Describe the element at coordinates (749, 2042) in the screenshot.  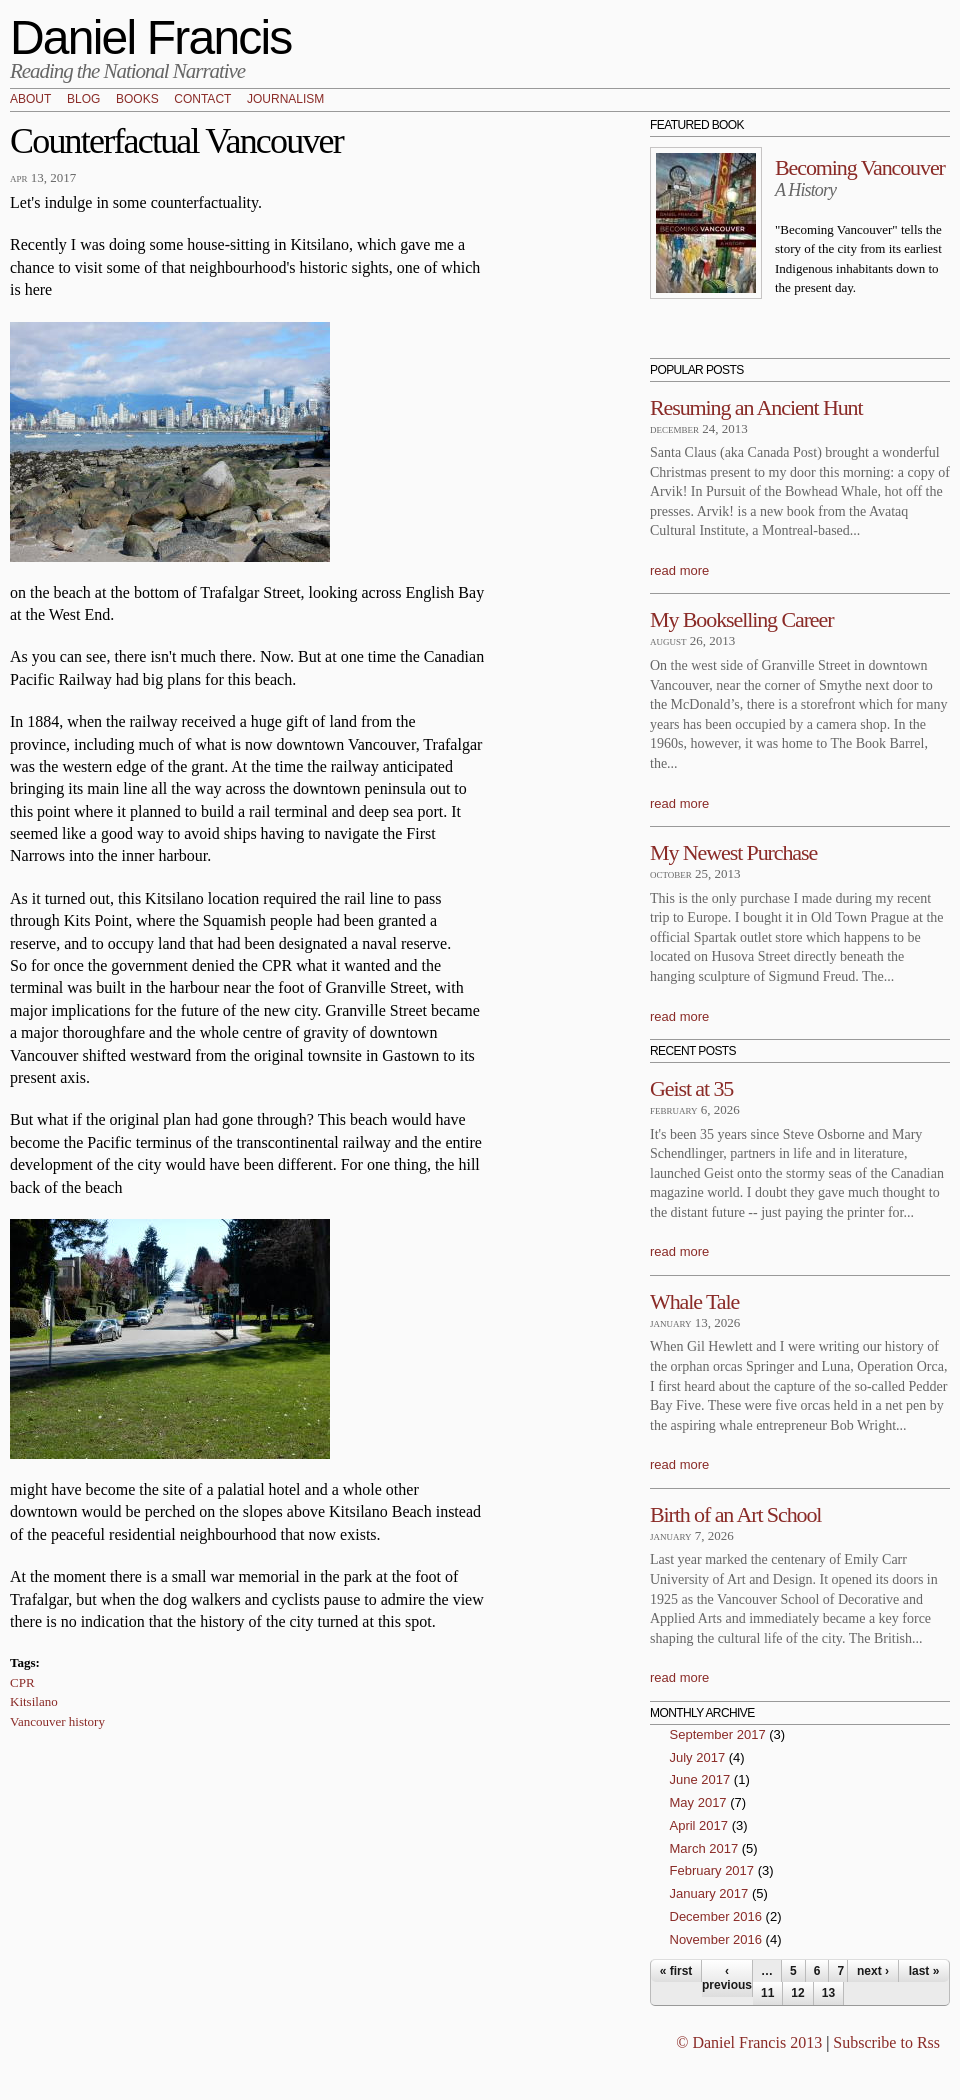
I see `© Daniel Francis 2013` at that location.